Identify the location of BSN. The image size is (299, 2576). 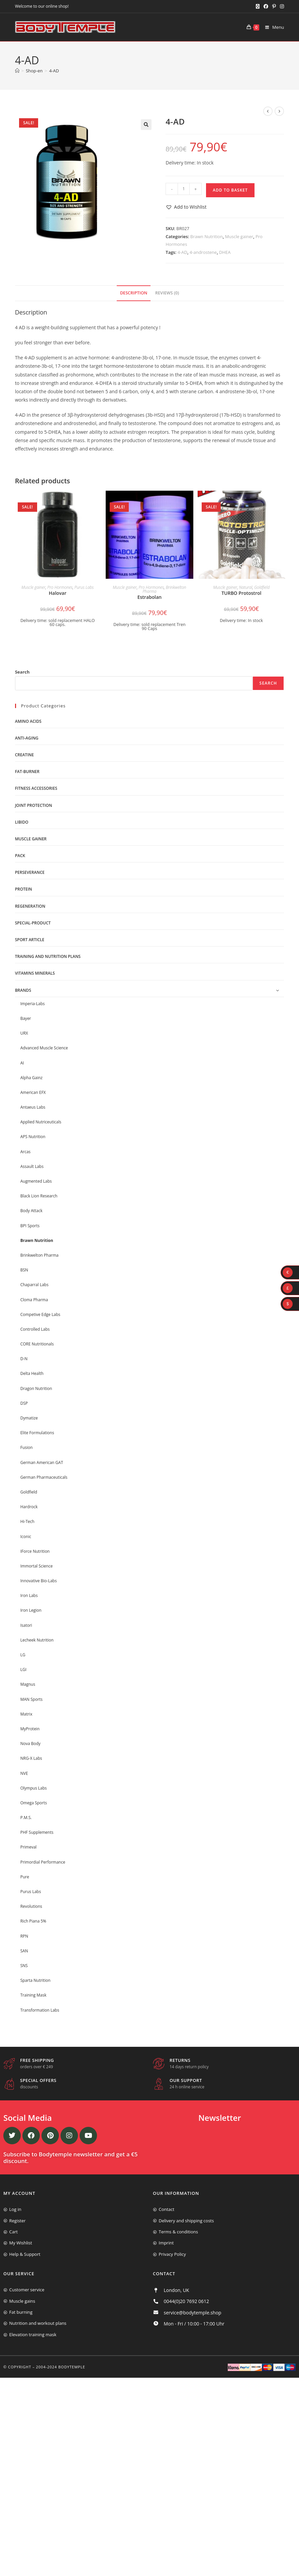
(24, 1270).